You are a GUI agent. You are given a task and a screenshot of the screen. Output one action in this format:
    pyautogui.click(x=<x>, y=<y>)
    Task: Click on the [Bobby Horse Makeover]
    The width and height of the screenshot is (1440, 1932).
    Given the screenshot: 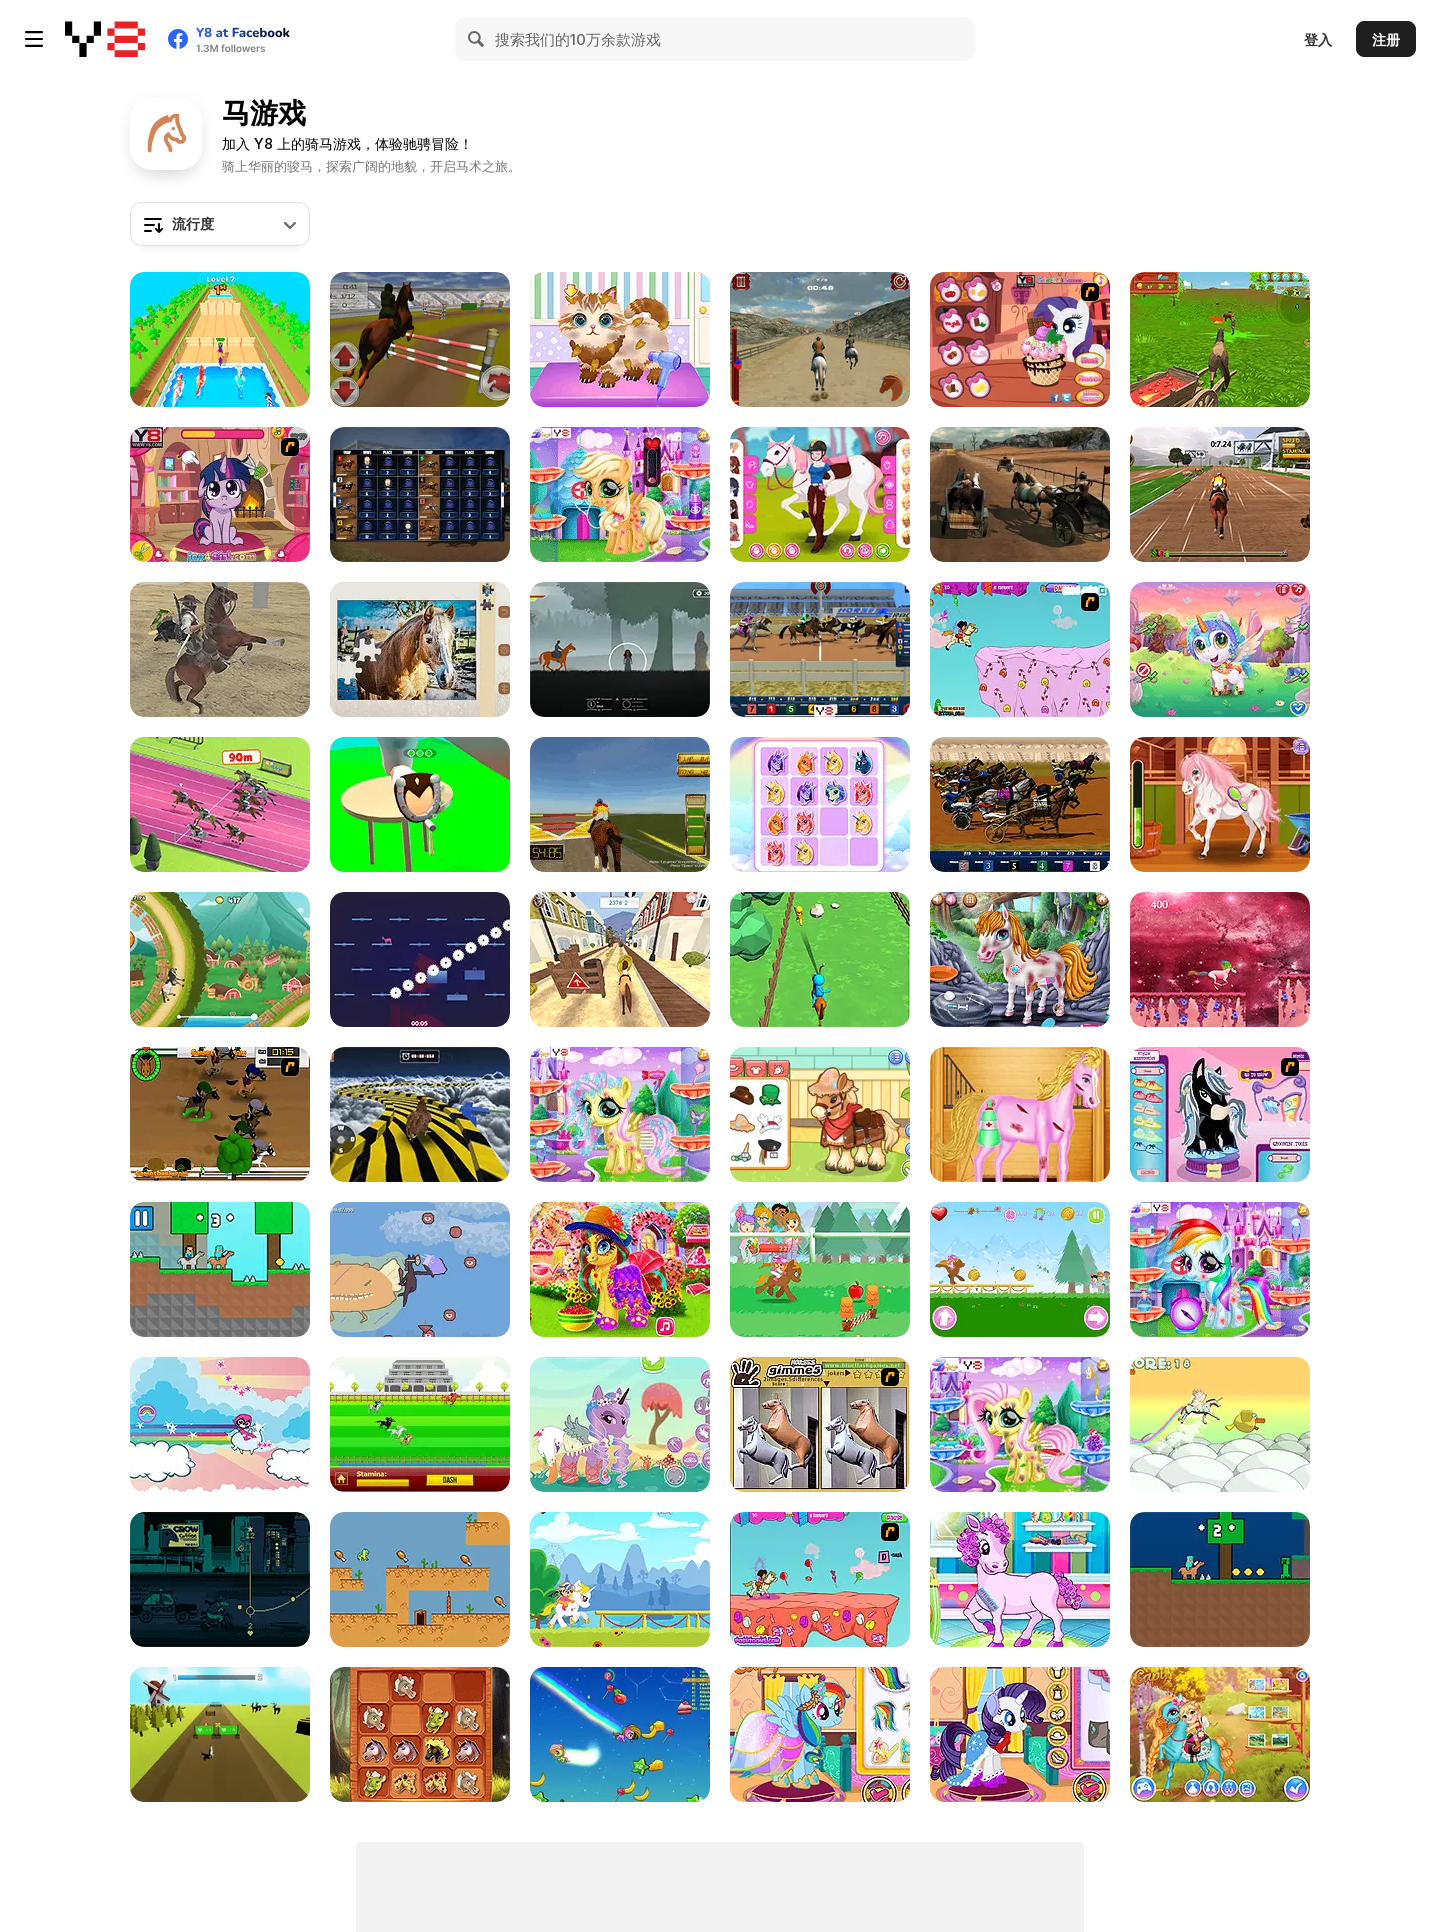 What is the action you would take?
    pyautogui.click(x=1020, y=1114)
    